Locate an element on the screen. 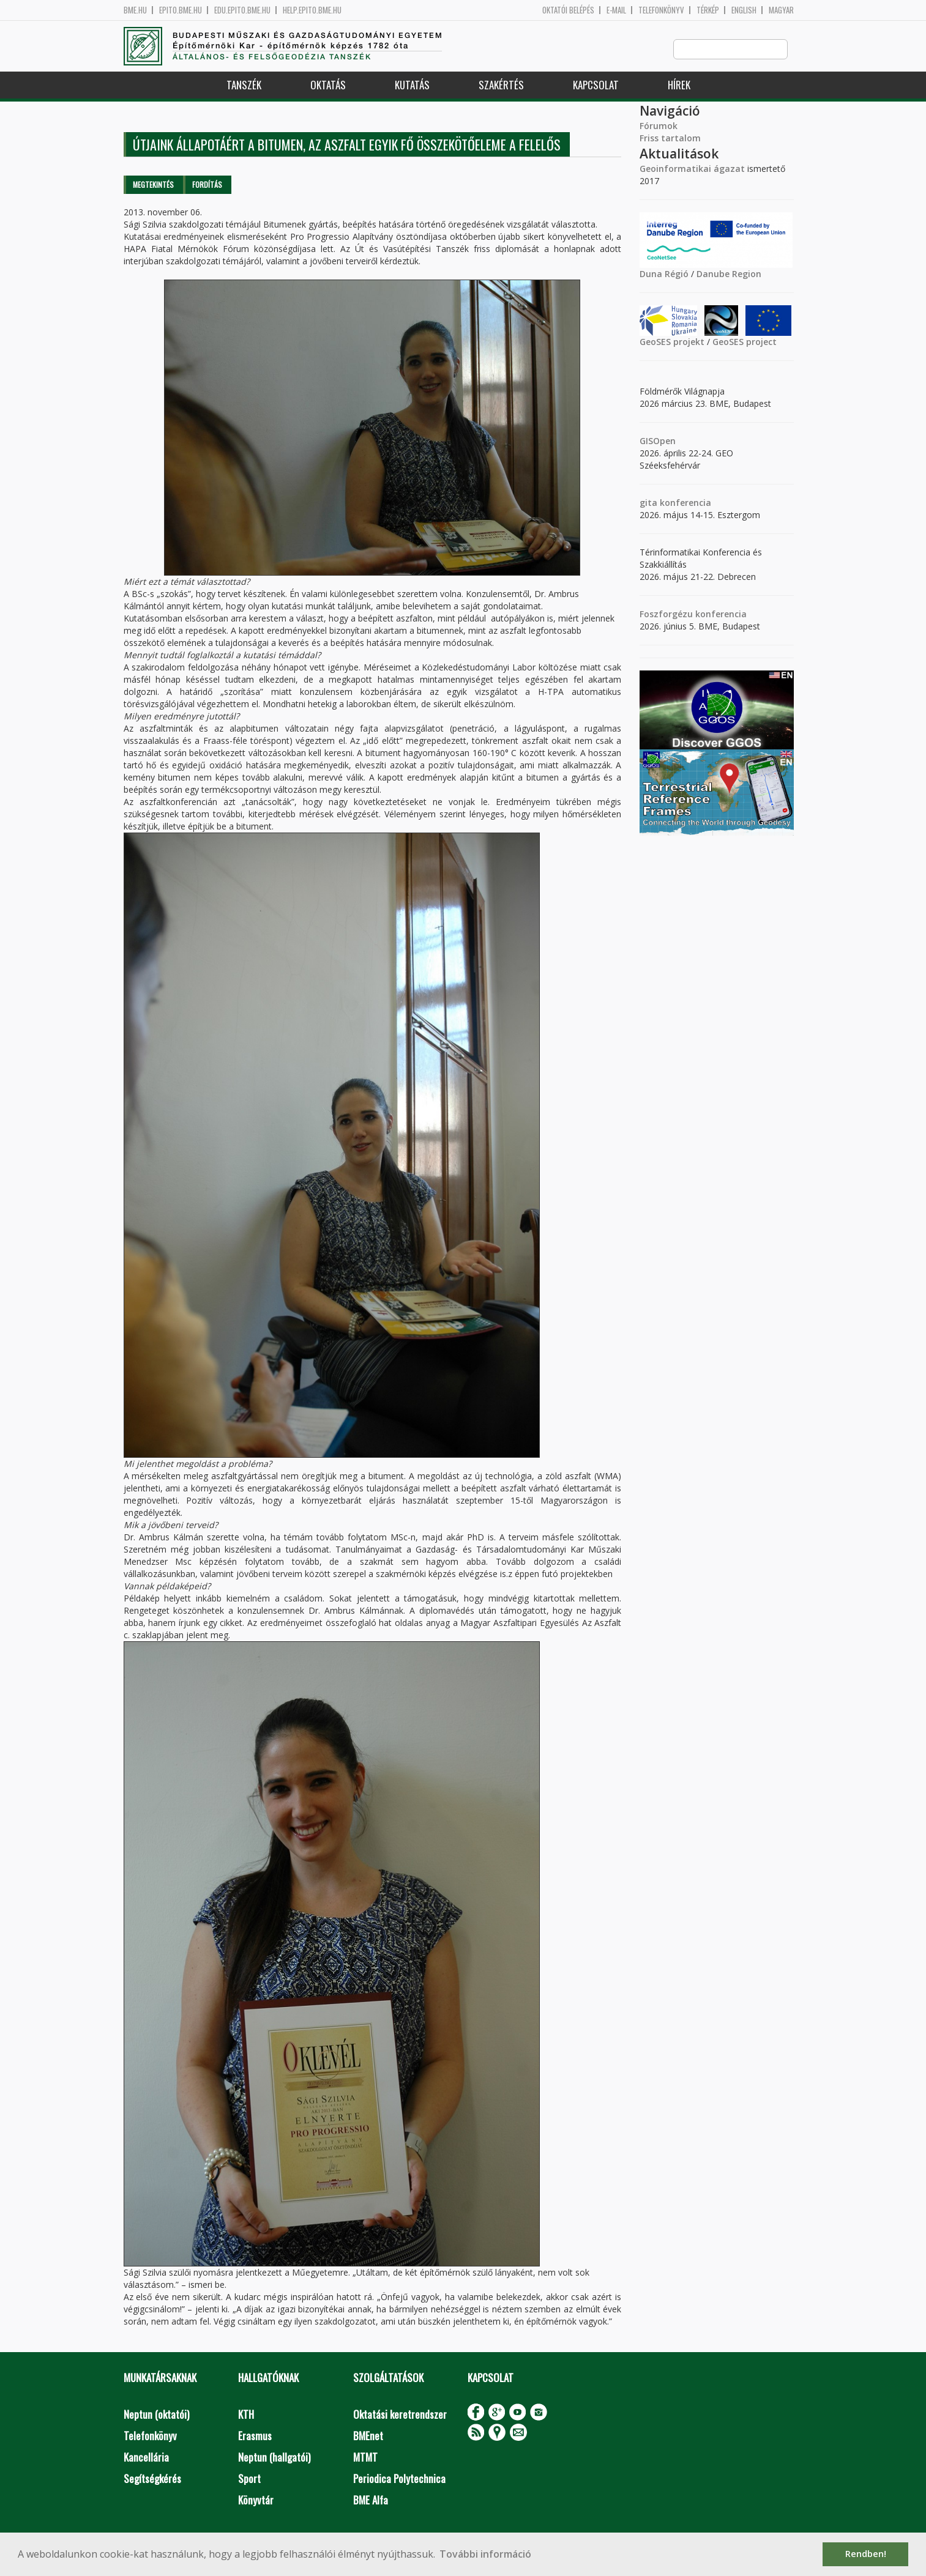 The height and width of the screenshot is (2576, 926). GISOpen is located at coordinates (658, 441).